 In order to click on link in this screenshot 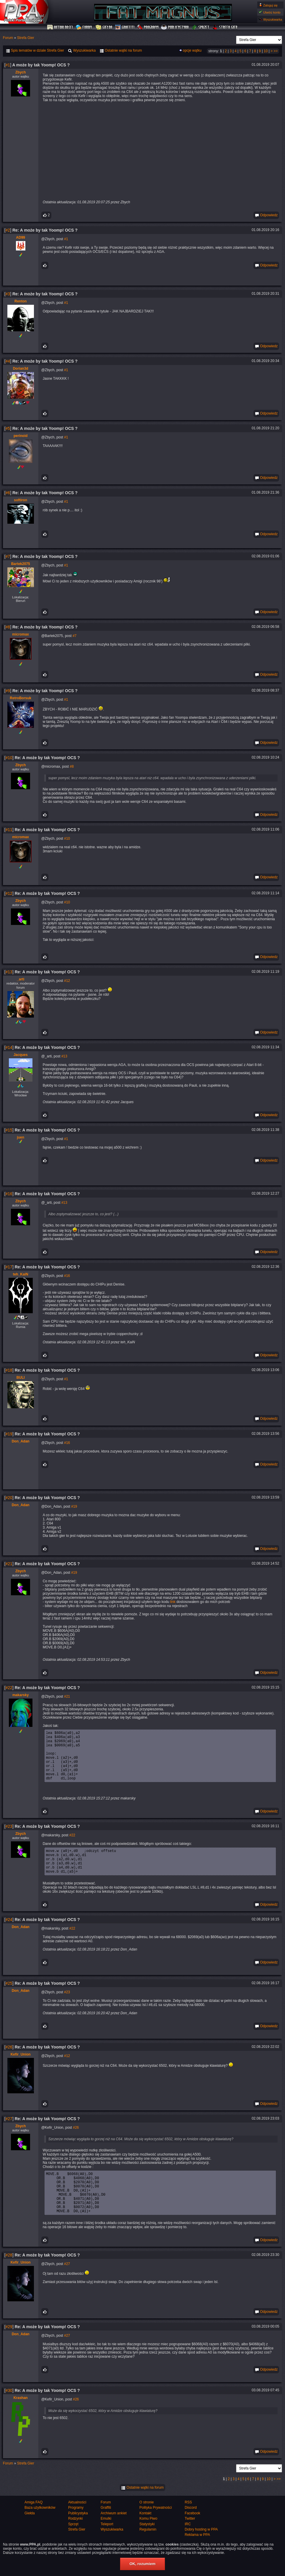, I will do `click(173, 1602)`.